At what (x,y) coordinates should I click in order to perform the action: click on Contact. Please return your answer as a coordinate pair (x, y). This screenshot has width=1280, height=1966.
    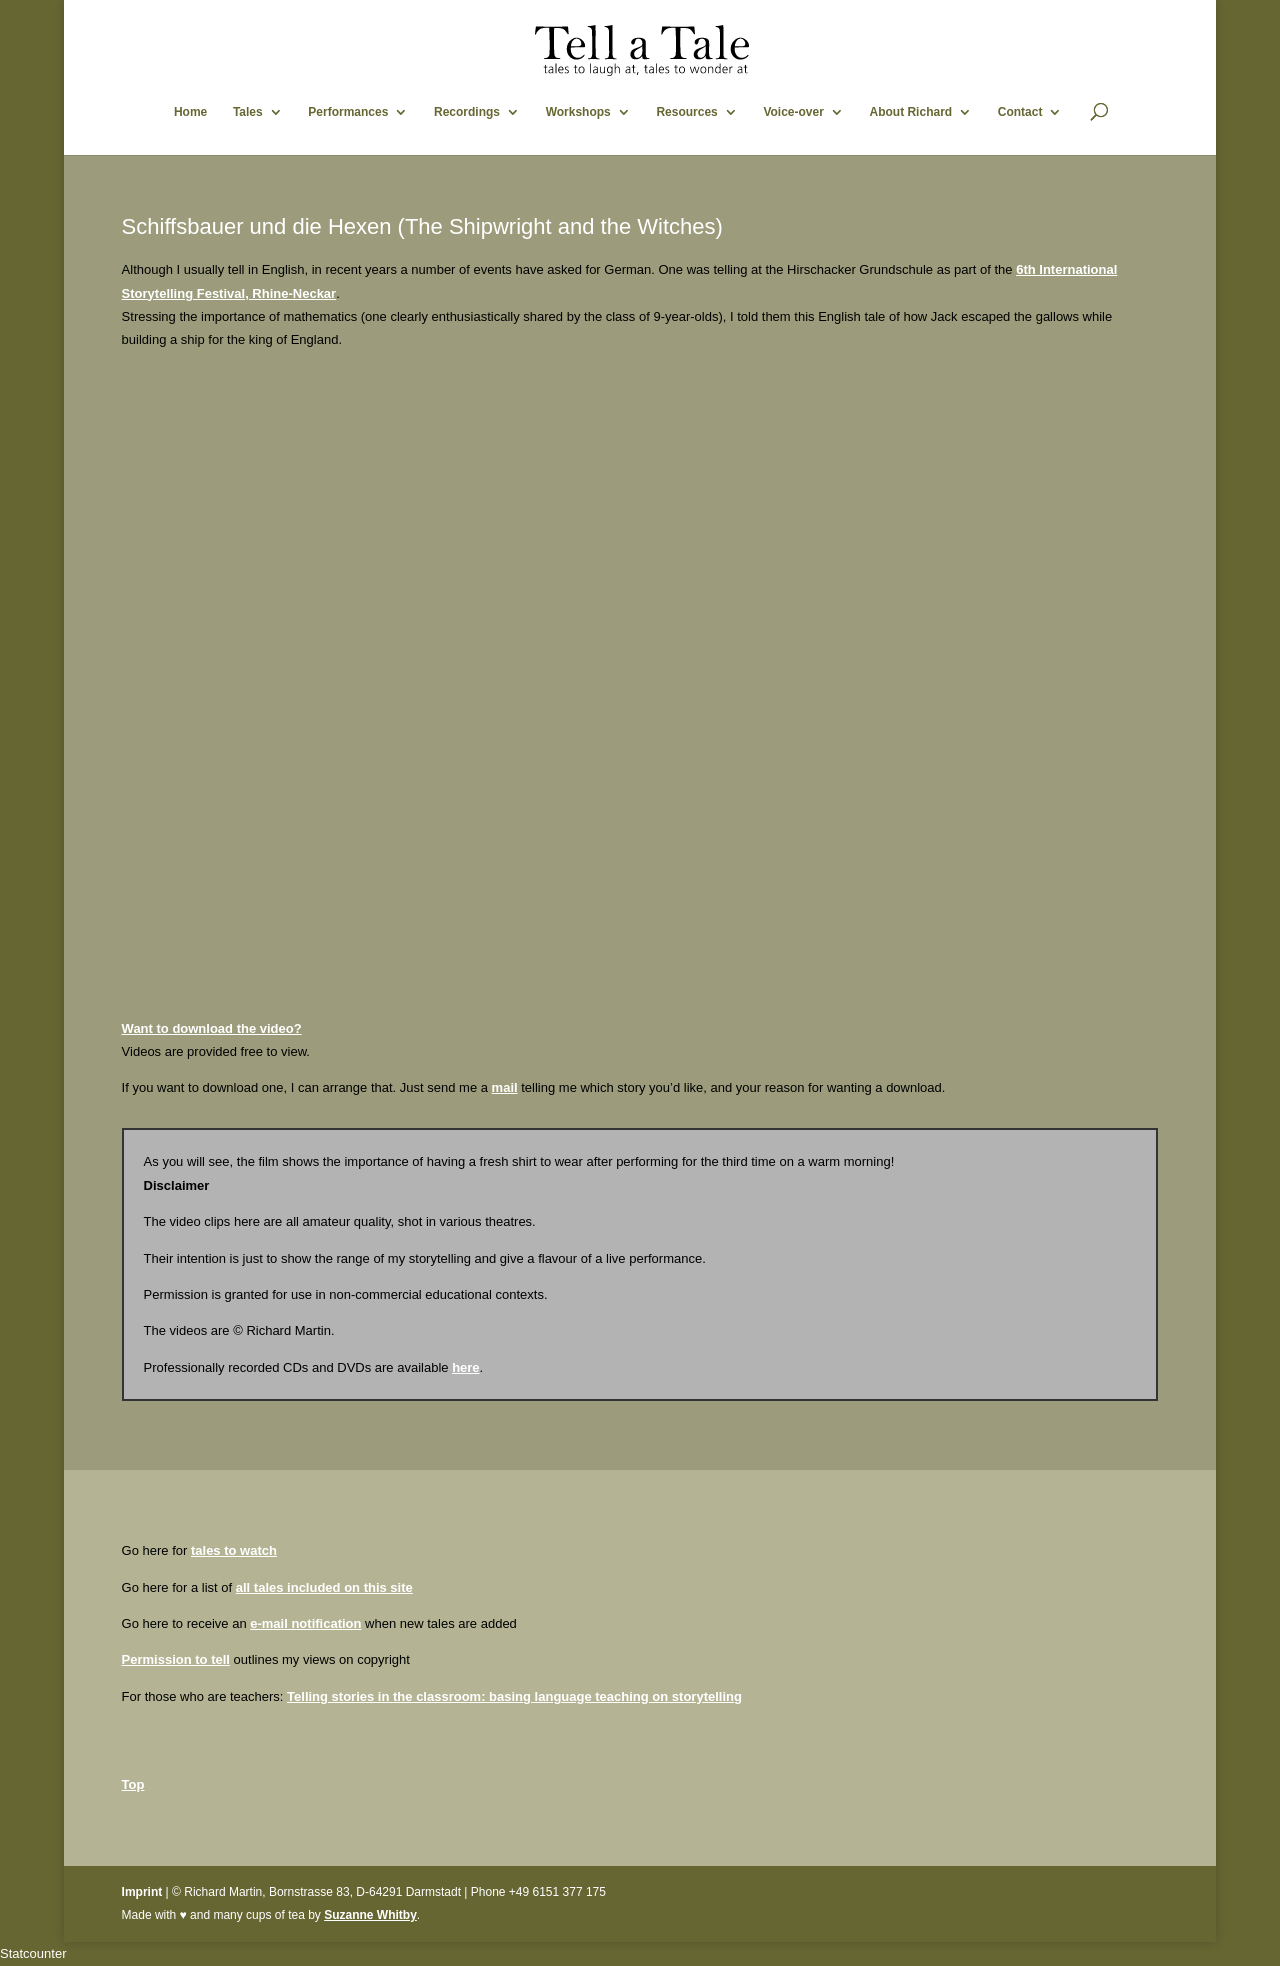
    Looking at the image, I should click on (1020, 112).